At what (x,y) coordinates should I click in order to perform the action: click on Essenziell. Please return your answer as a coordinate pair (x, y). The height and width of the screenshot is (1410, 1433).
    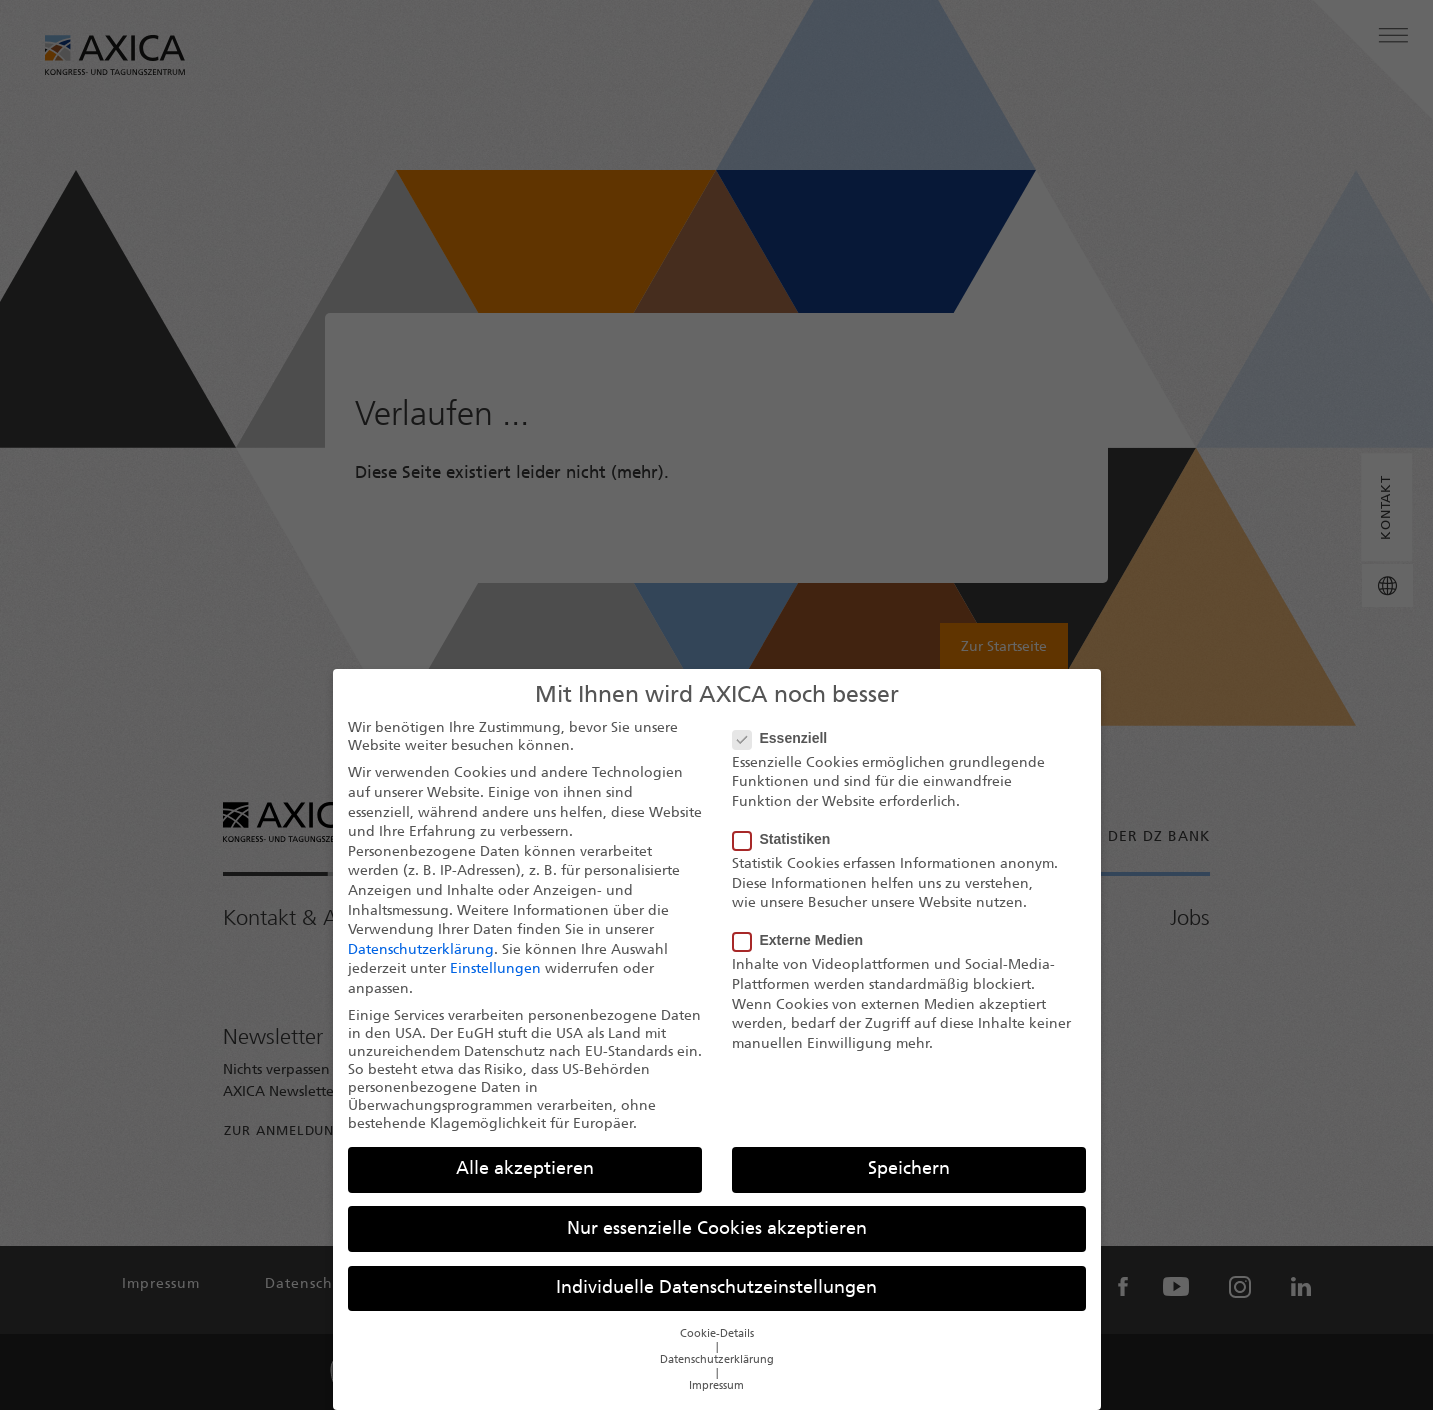
    Looking at the image, I should click on (786, 753).